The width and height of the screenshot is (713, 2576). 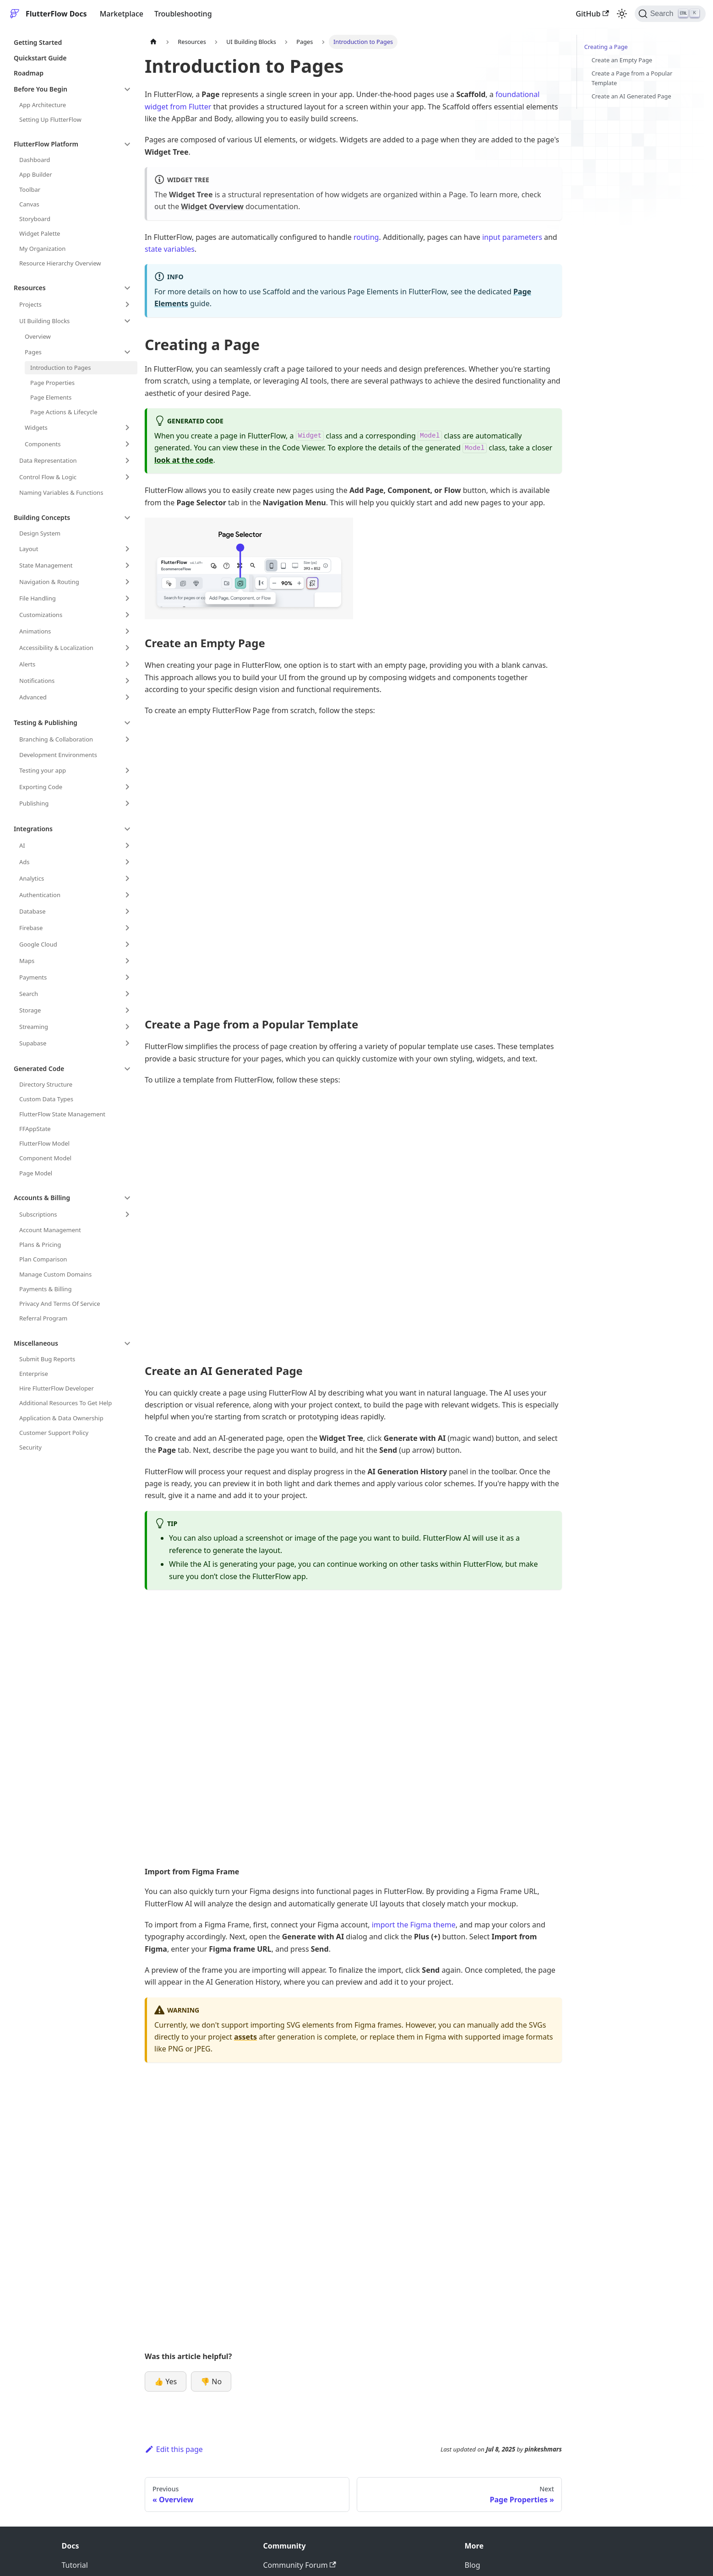 I want to click on Publishing [button], so click(x=34, y=803).